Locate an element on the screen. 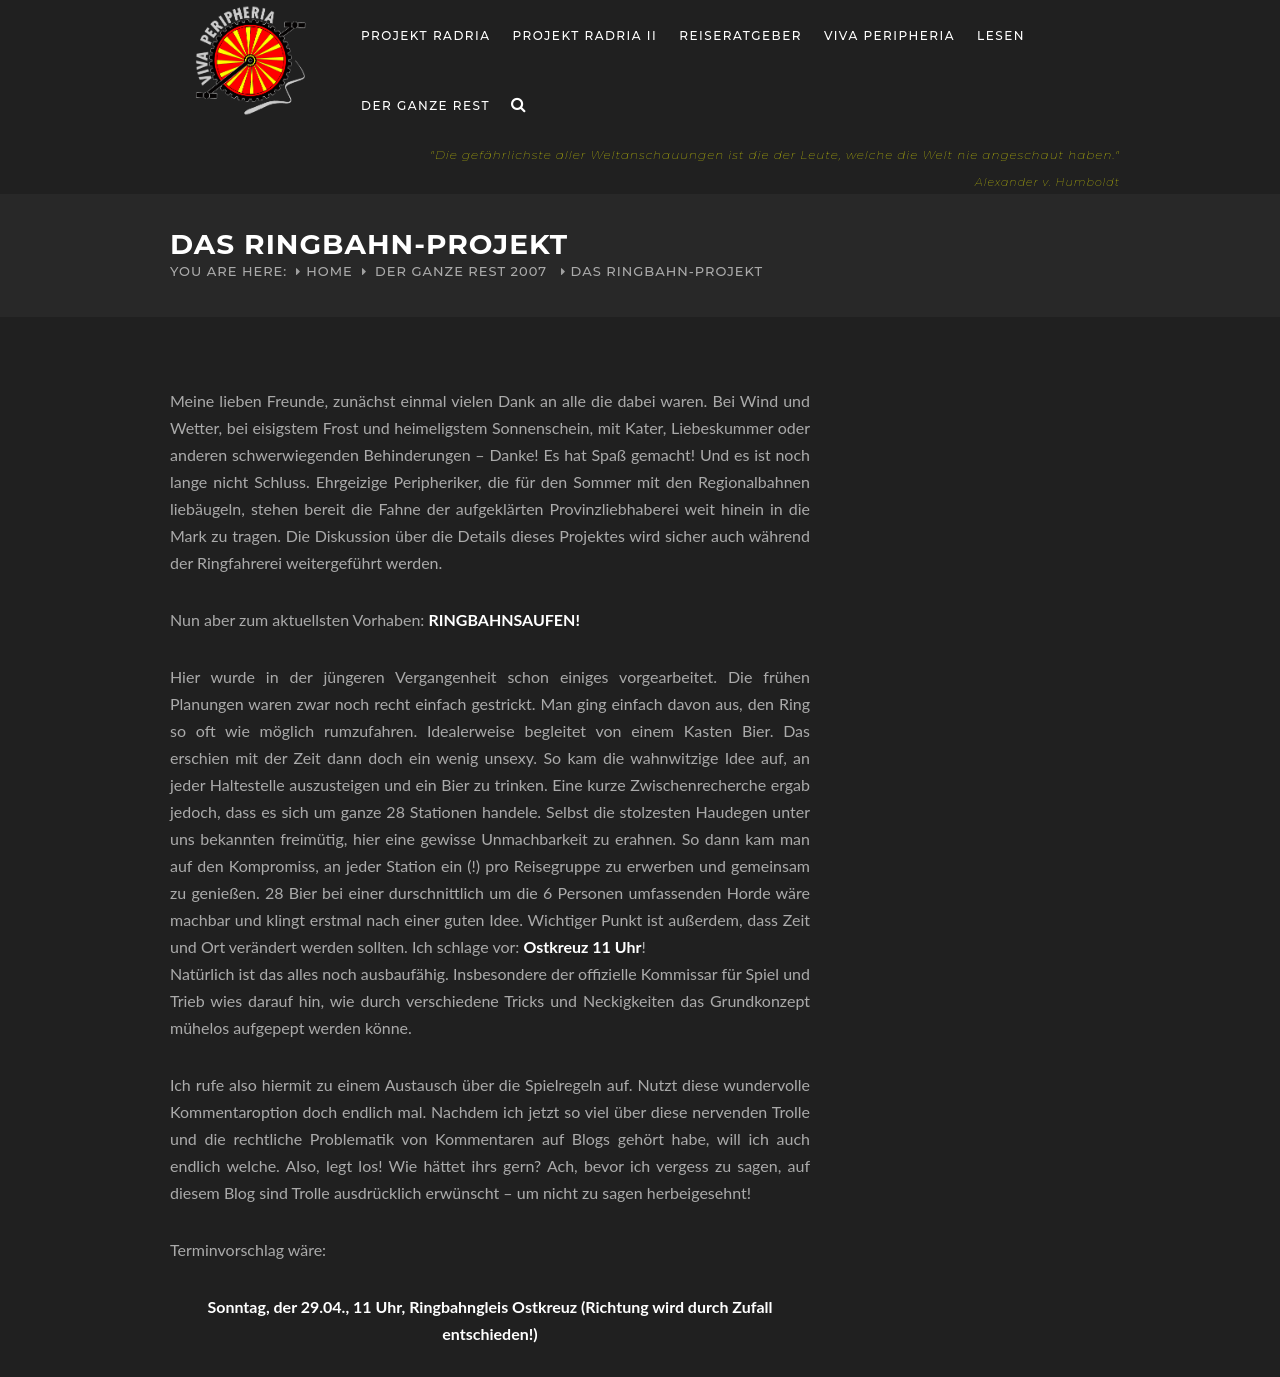 The image size is (1280, 1377). Der ganze Rest is located at coordinates (425, 105).